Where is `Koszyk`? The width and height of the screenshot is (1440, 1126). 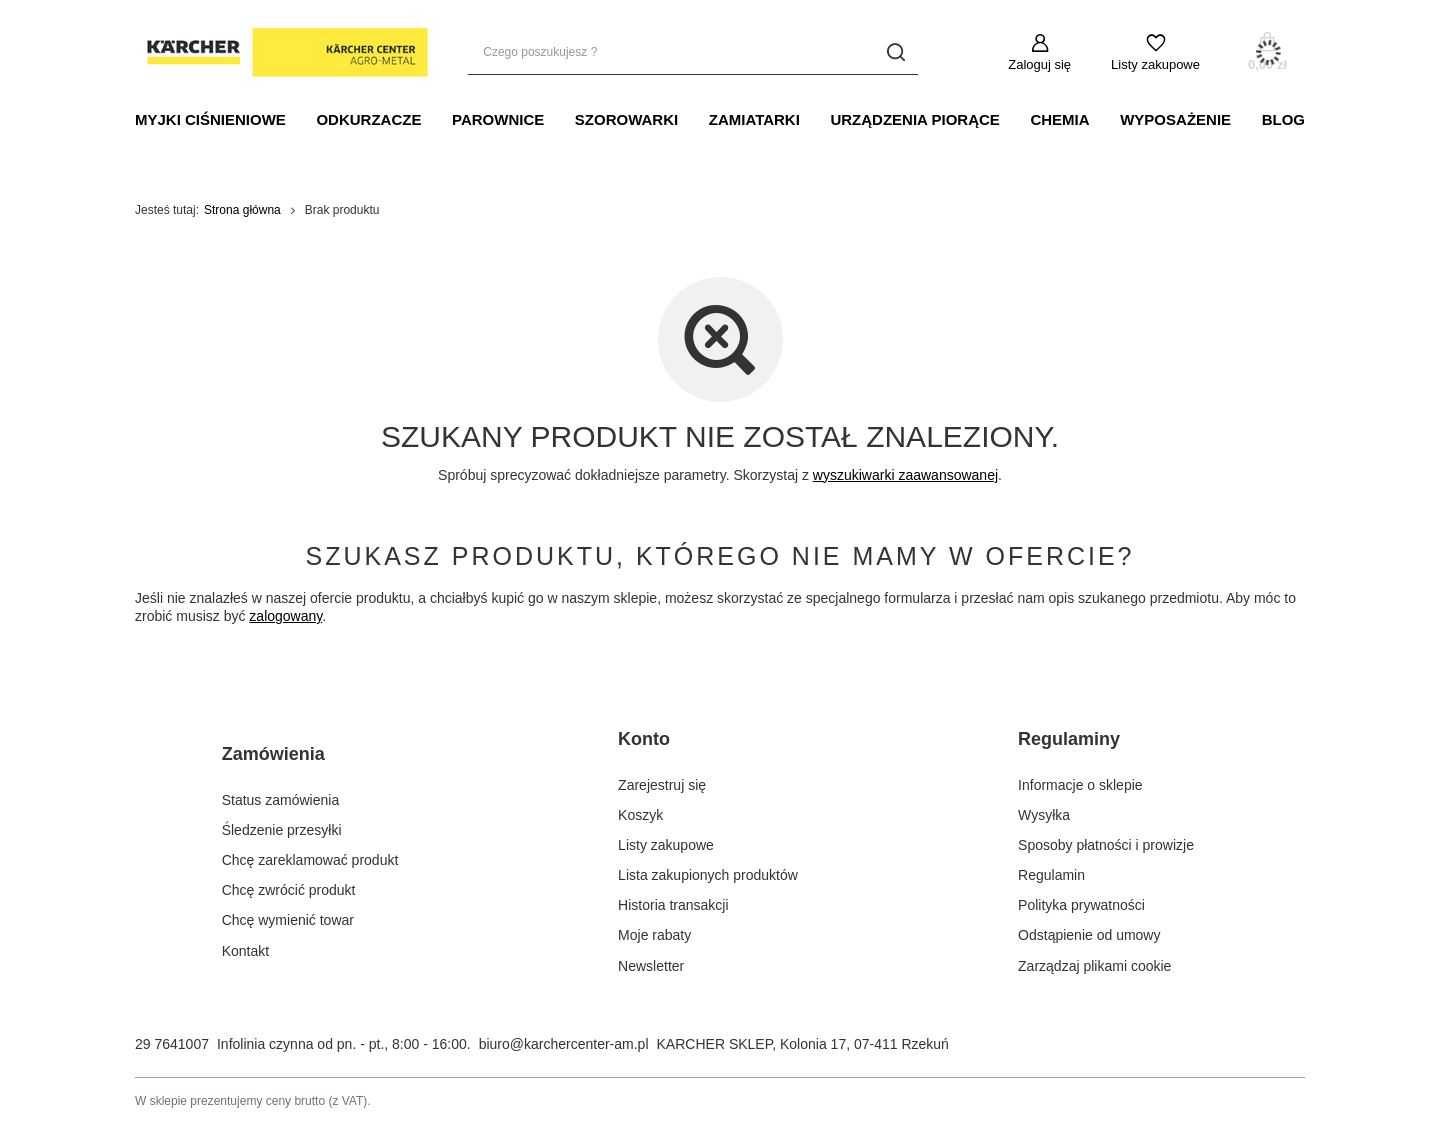 Koszyk is located at coordinates (640, 815).